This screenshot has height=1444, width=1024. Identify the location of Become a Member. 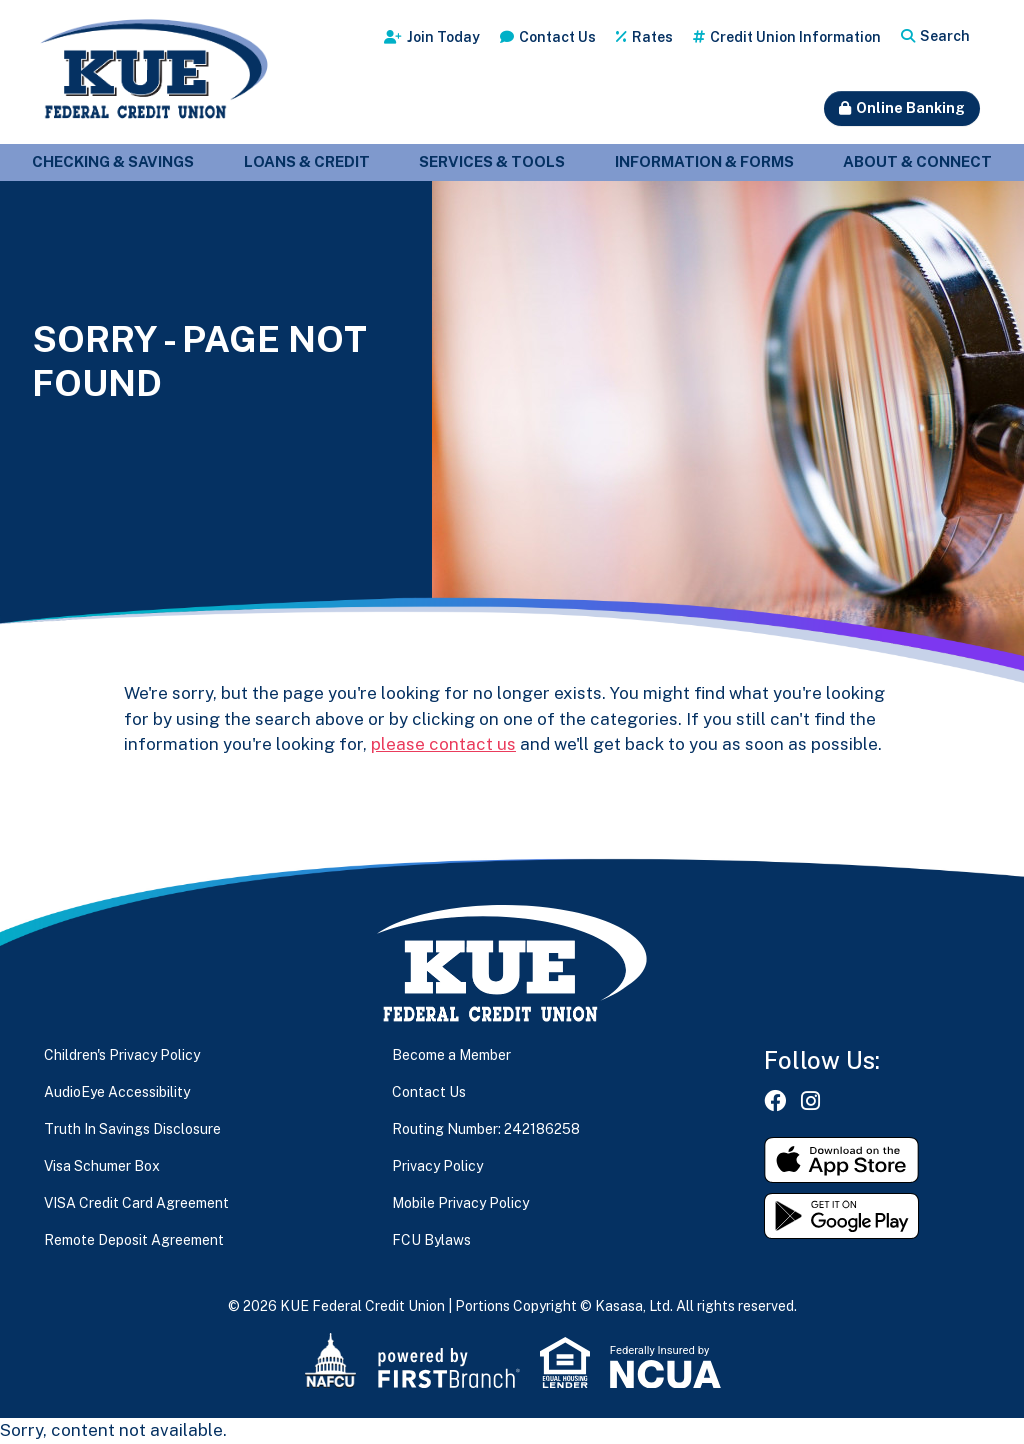
(451, 1055).